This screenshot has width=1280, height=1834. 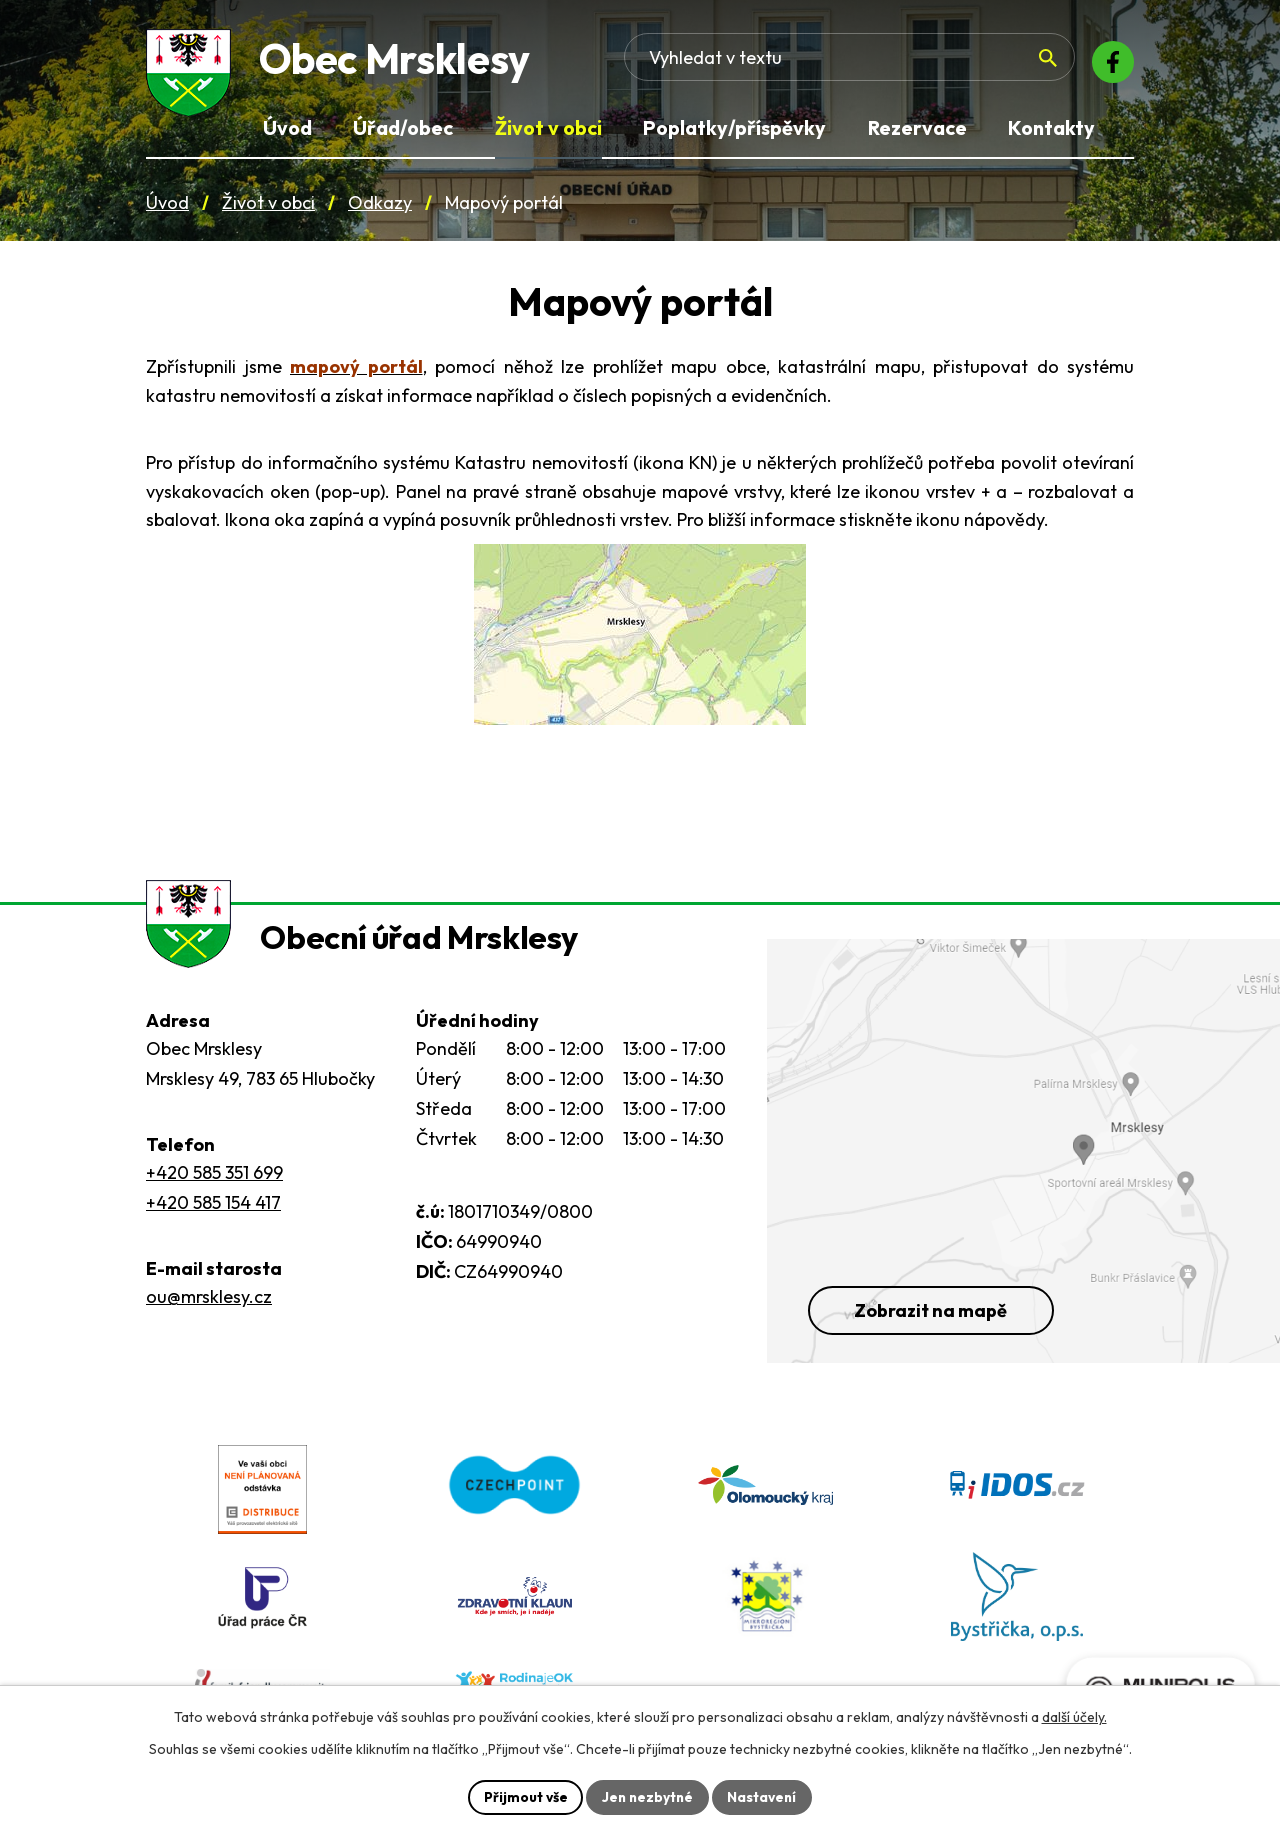 What do you see at coordinates (1074, 1716) in the screenshot?
I see `další účely.` at bounding box center [1074, 1716].